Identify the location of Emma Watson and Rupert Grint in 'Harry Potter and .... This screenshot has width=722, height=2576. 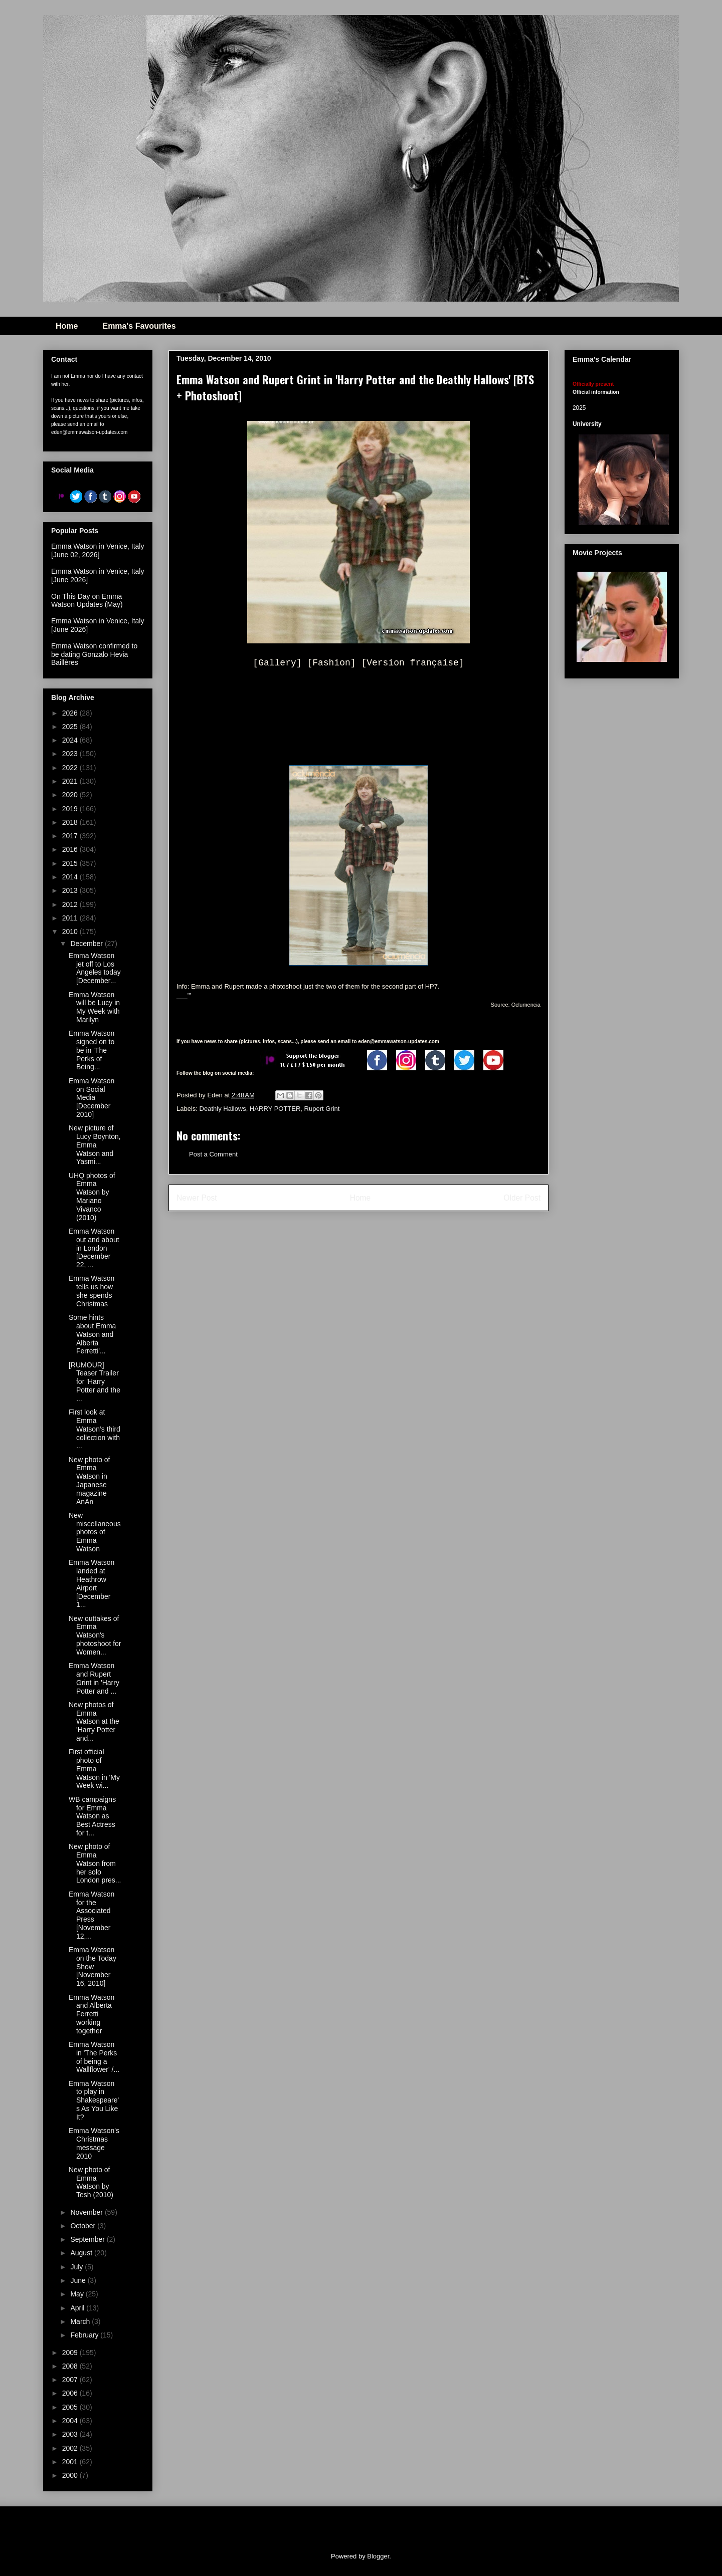
(94, 1678).